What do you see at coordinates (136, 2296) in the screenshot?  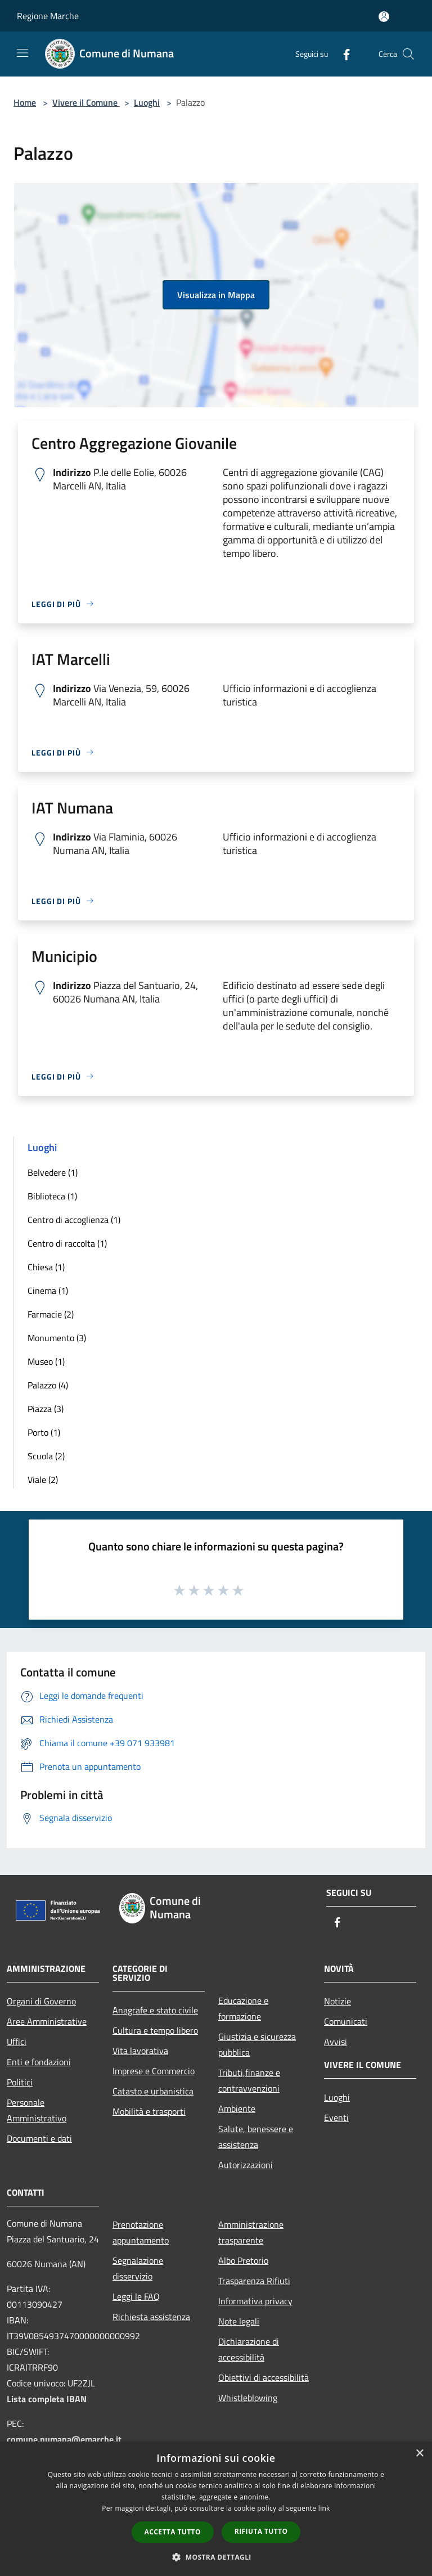 I see `Leggi le FAQ` at bounding box center [136, 2296].